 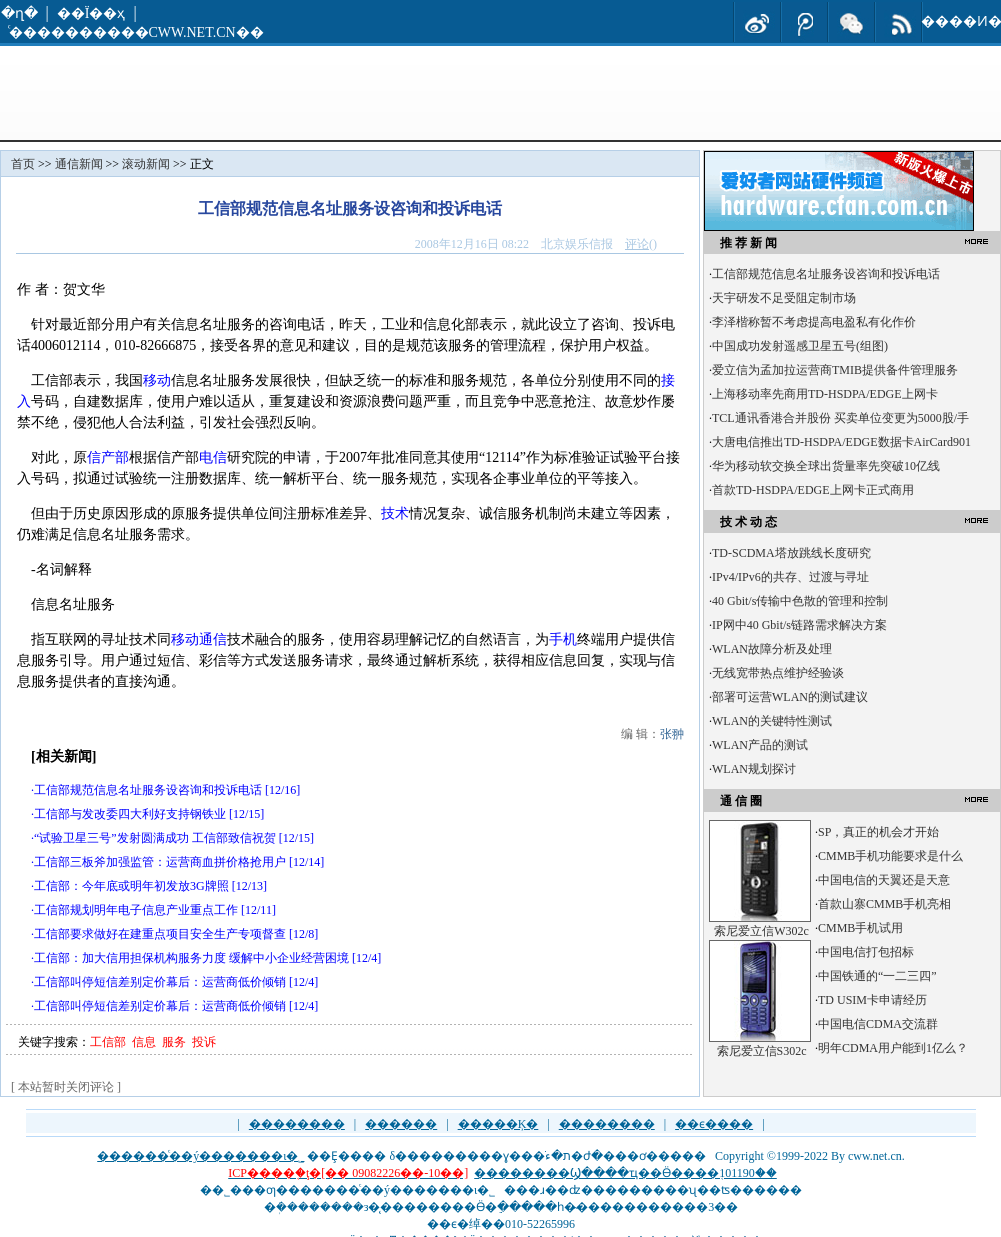 What do you see at coordinates (772, 721) in the screenshot?
I see `WLAN的关键特性测试` at bounding box center [772, 721].